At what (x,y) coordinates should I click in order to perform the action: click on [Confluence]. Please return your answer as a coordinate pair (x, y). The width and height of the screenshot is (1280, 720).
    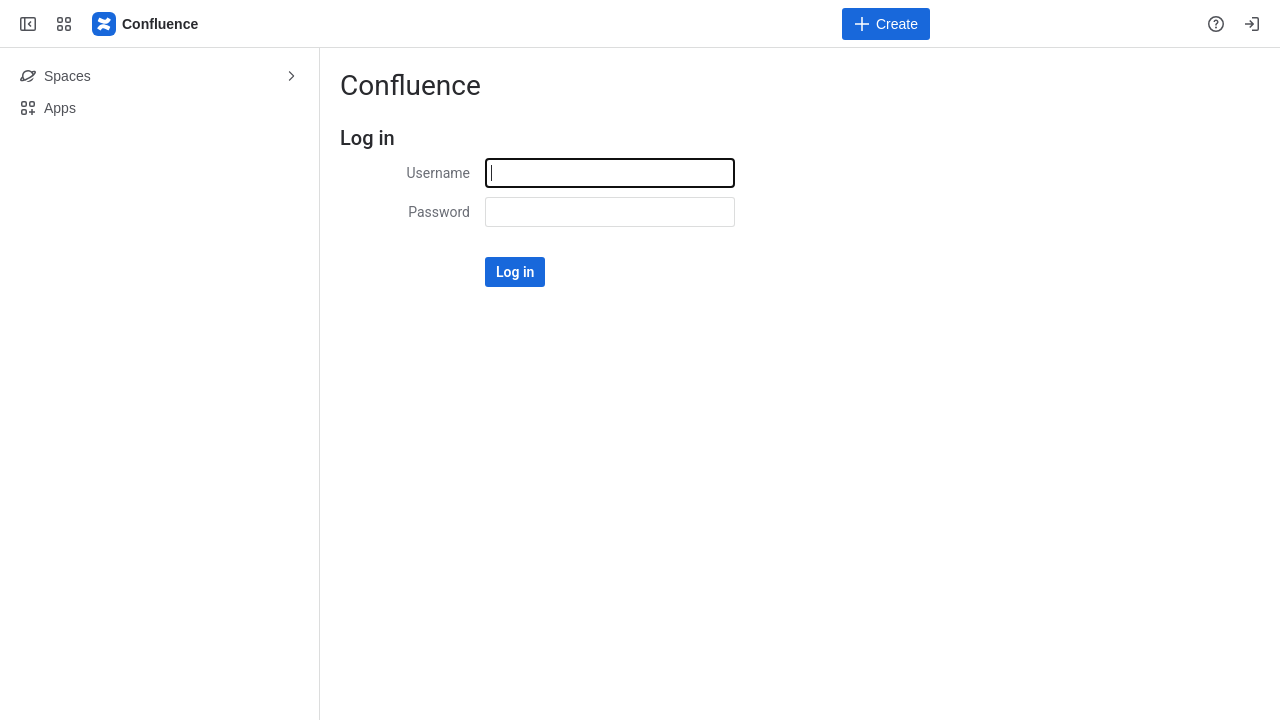
    Looking at the image, I should click on (146, 24).